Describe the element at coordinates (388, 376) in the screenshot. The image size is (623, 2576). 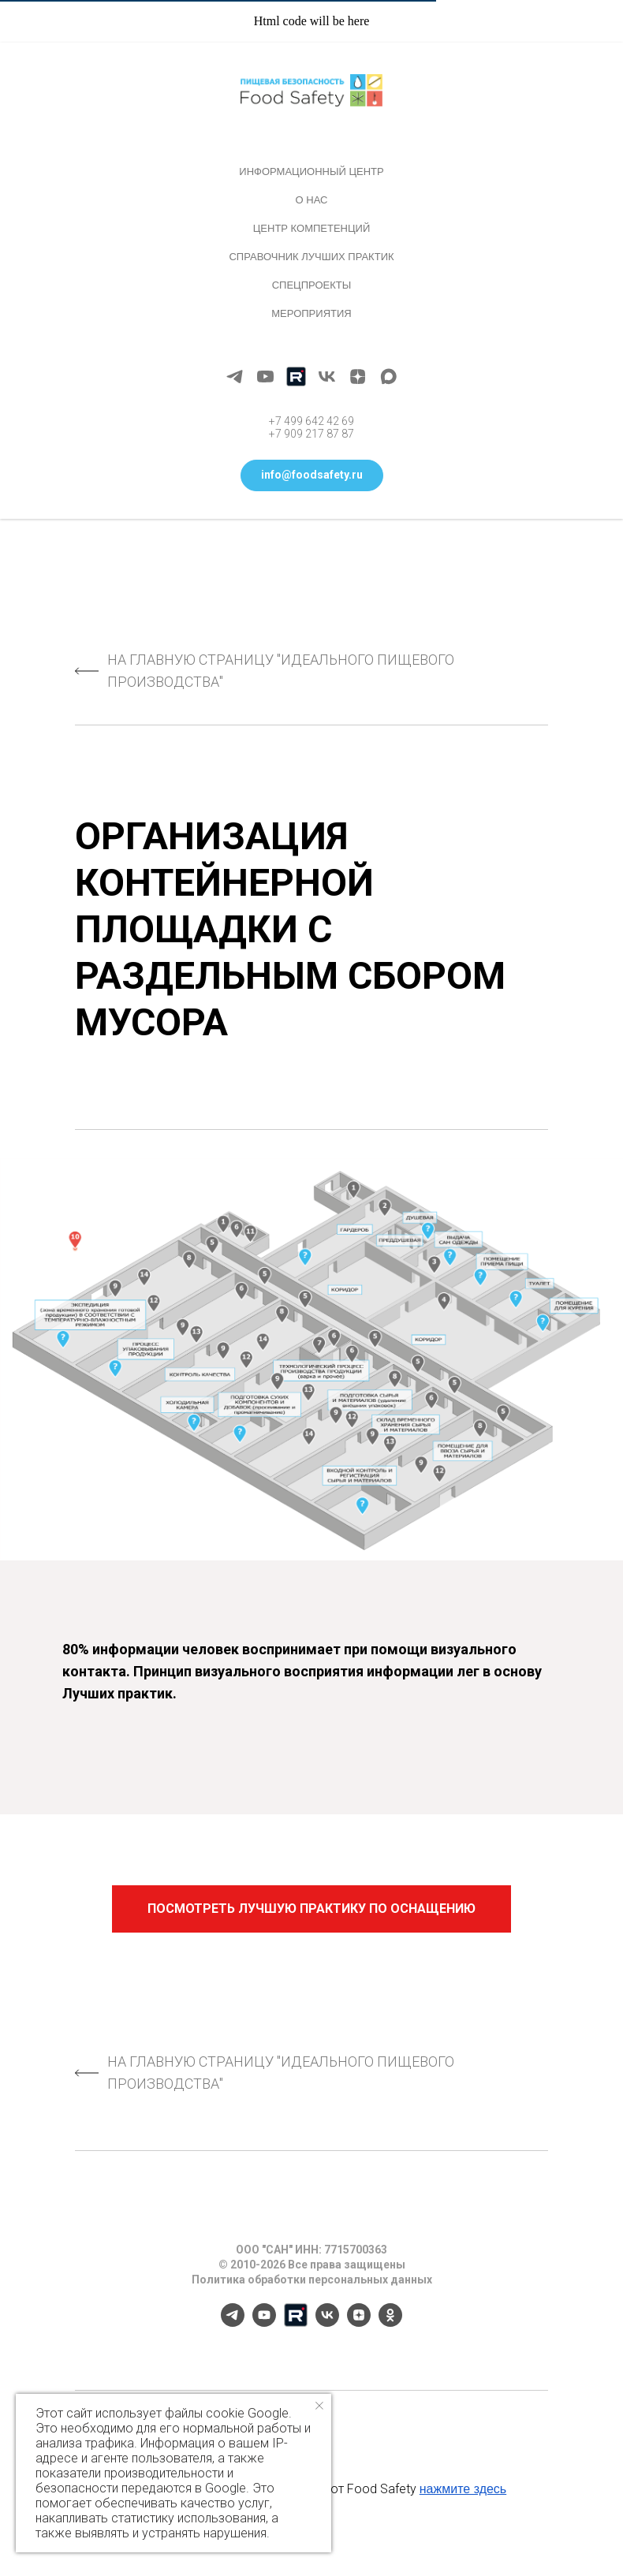
I see `[maxmessenger]` at that location.